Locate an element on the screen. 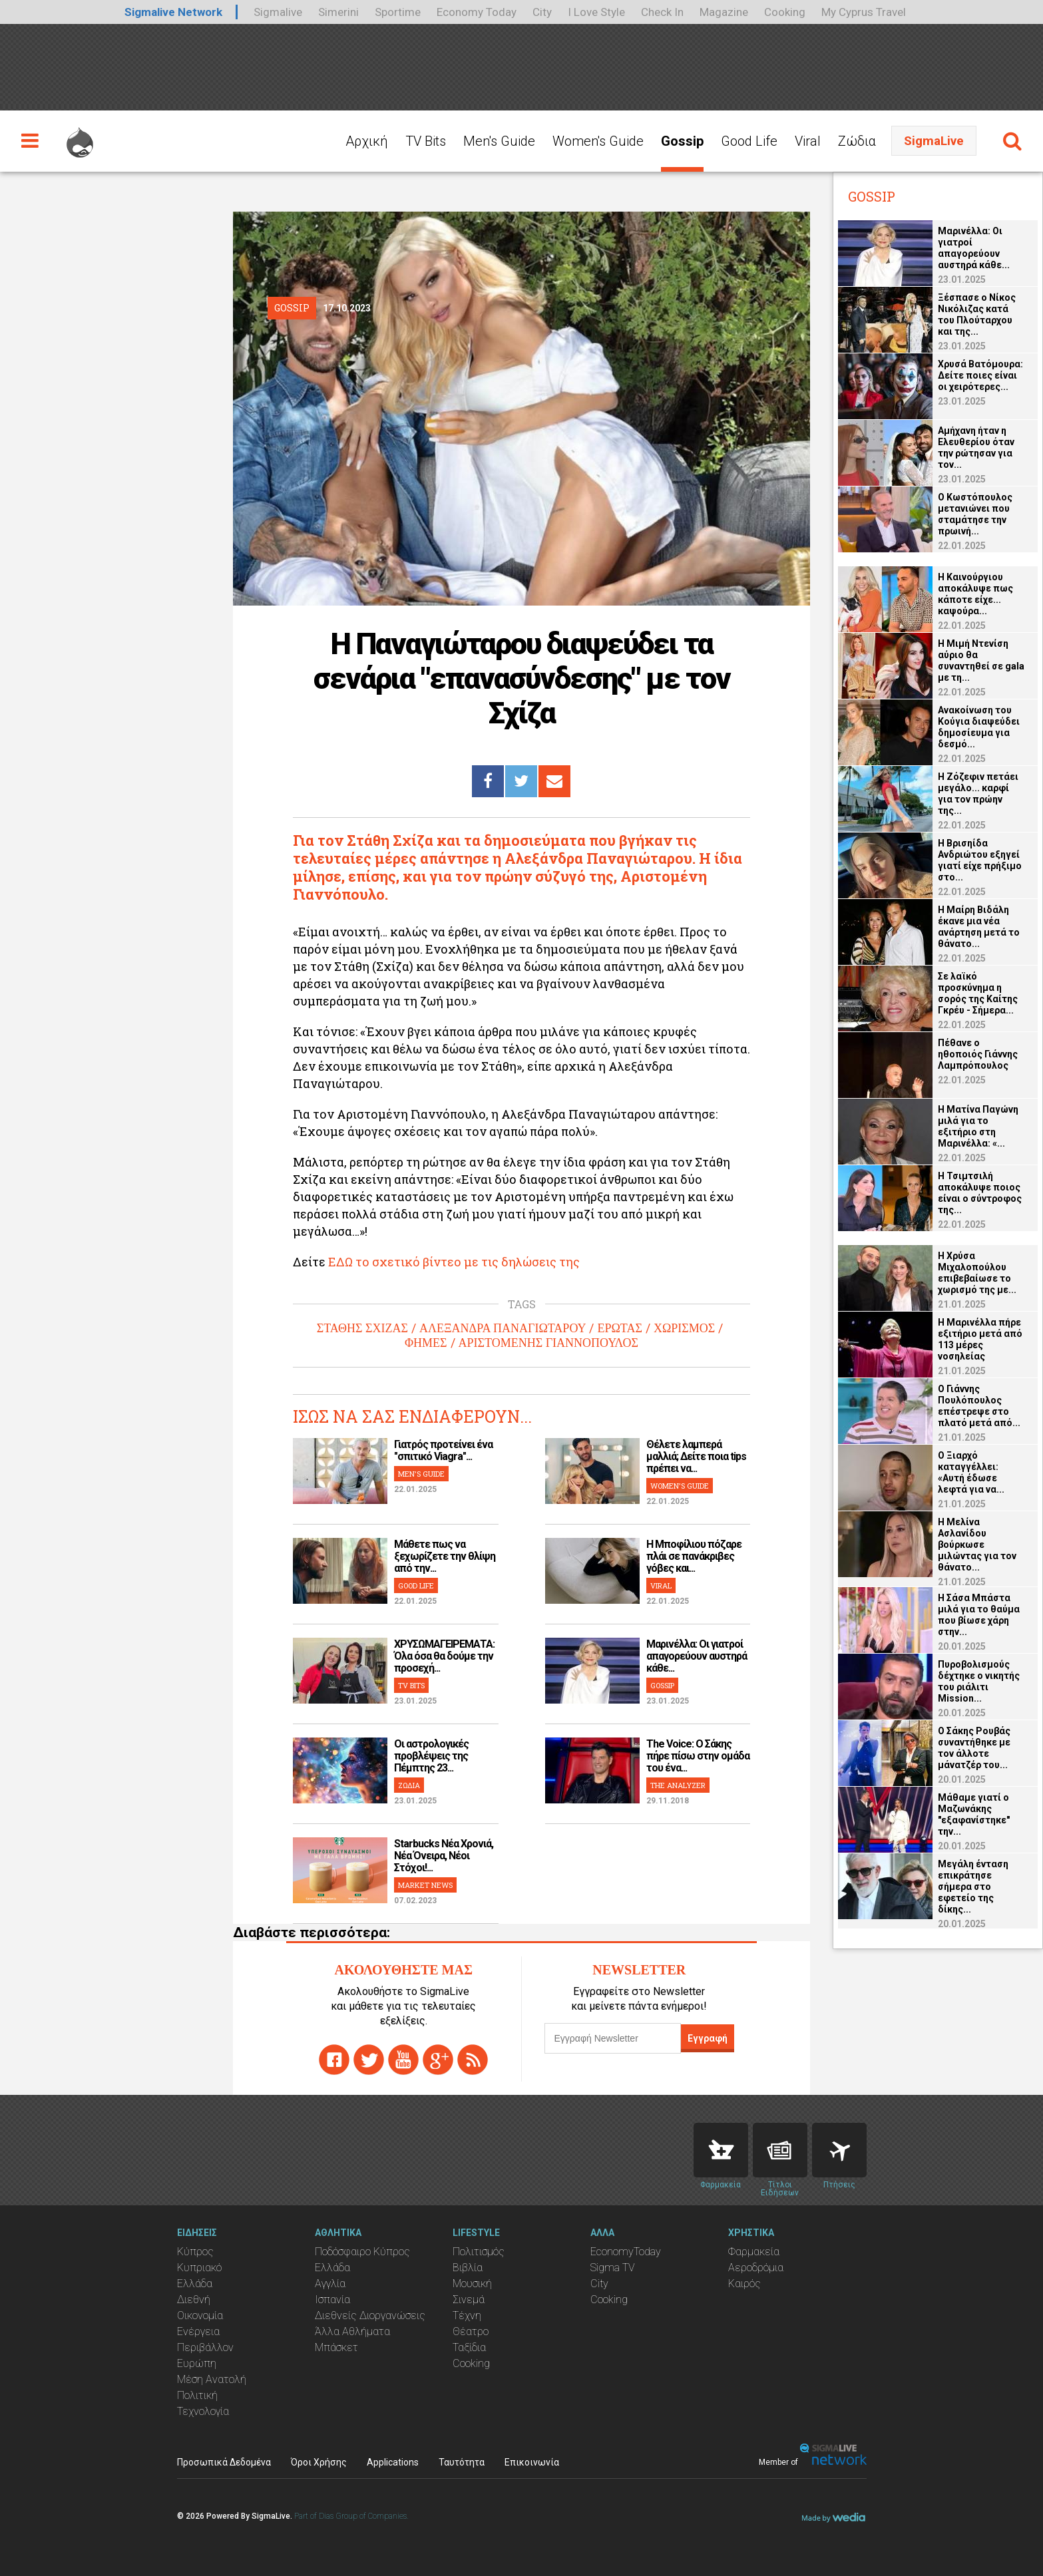 The width and height of the screenshot is (1043, 2576). Η Σάσα Μπάστα μιλά για το θαύμα που βίωσε χάρη στην... is located at coordinates (979, 1614).